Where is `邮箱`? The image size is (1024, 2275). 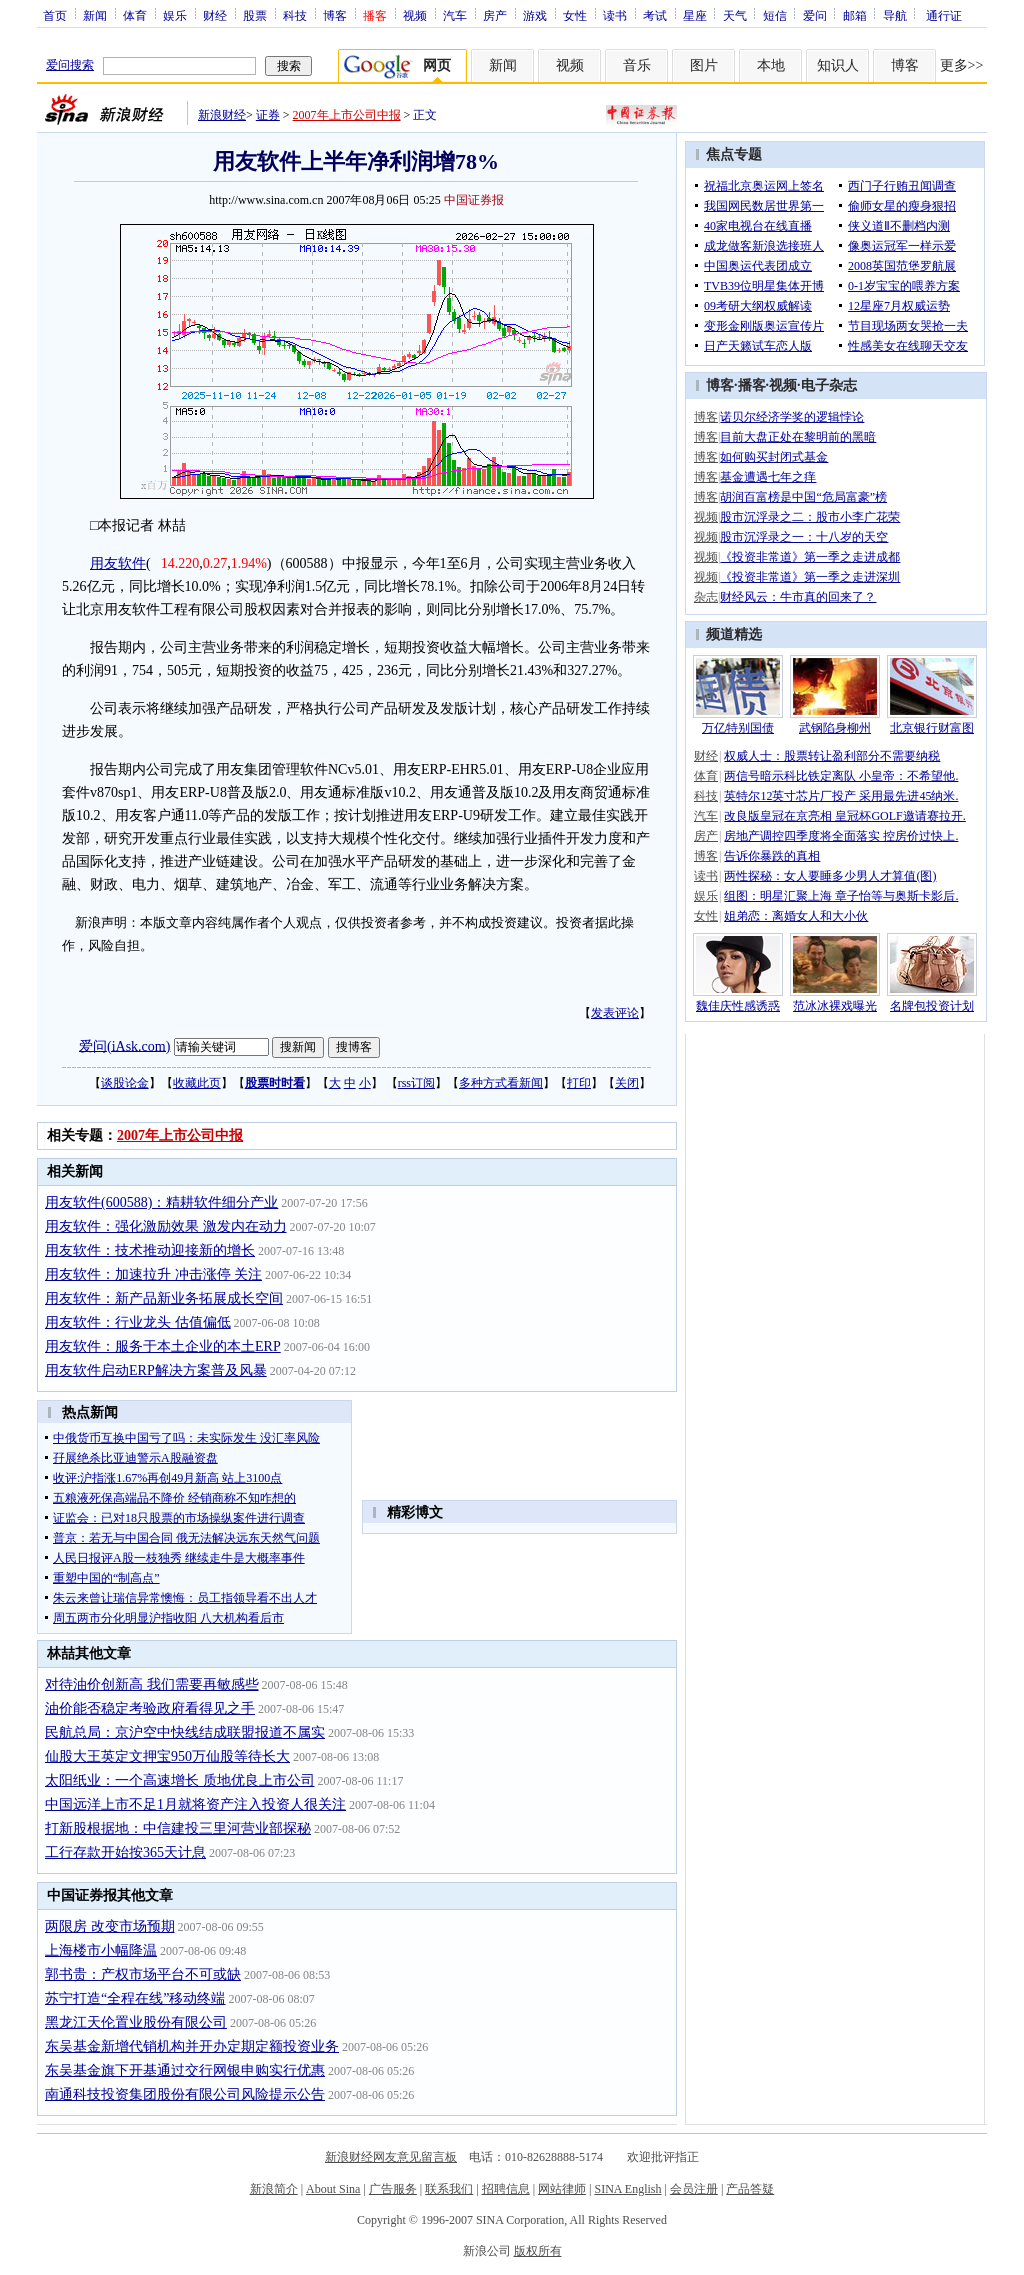
邮箱 is located at coordinates (855, 15).